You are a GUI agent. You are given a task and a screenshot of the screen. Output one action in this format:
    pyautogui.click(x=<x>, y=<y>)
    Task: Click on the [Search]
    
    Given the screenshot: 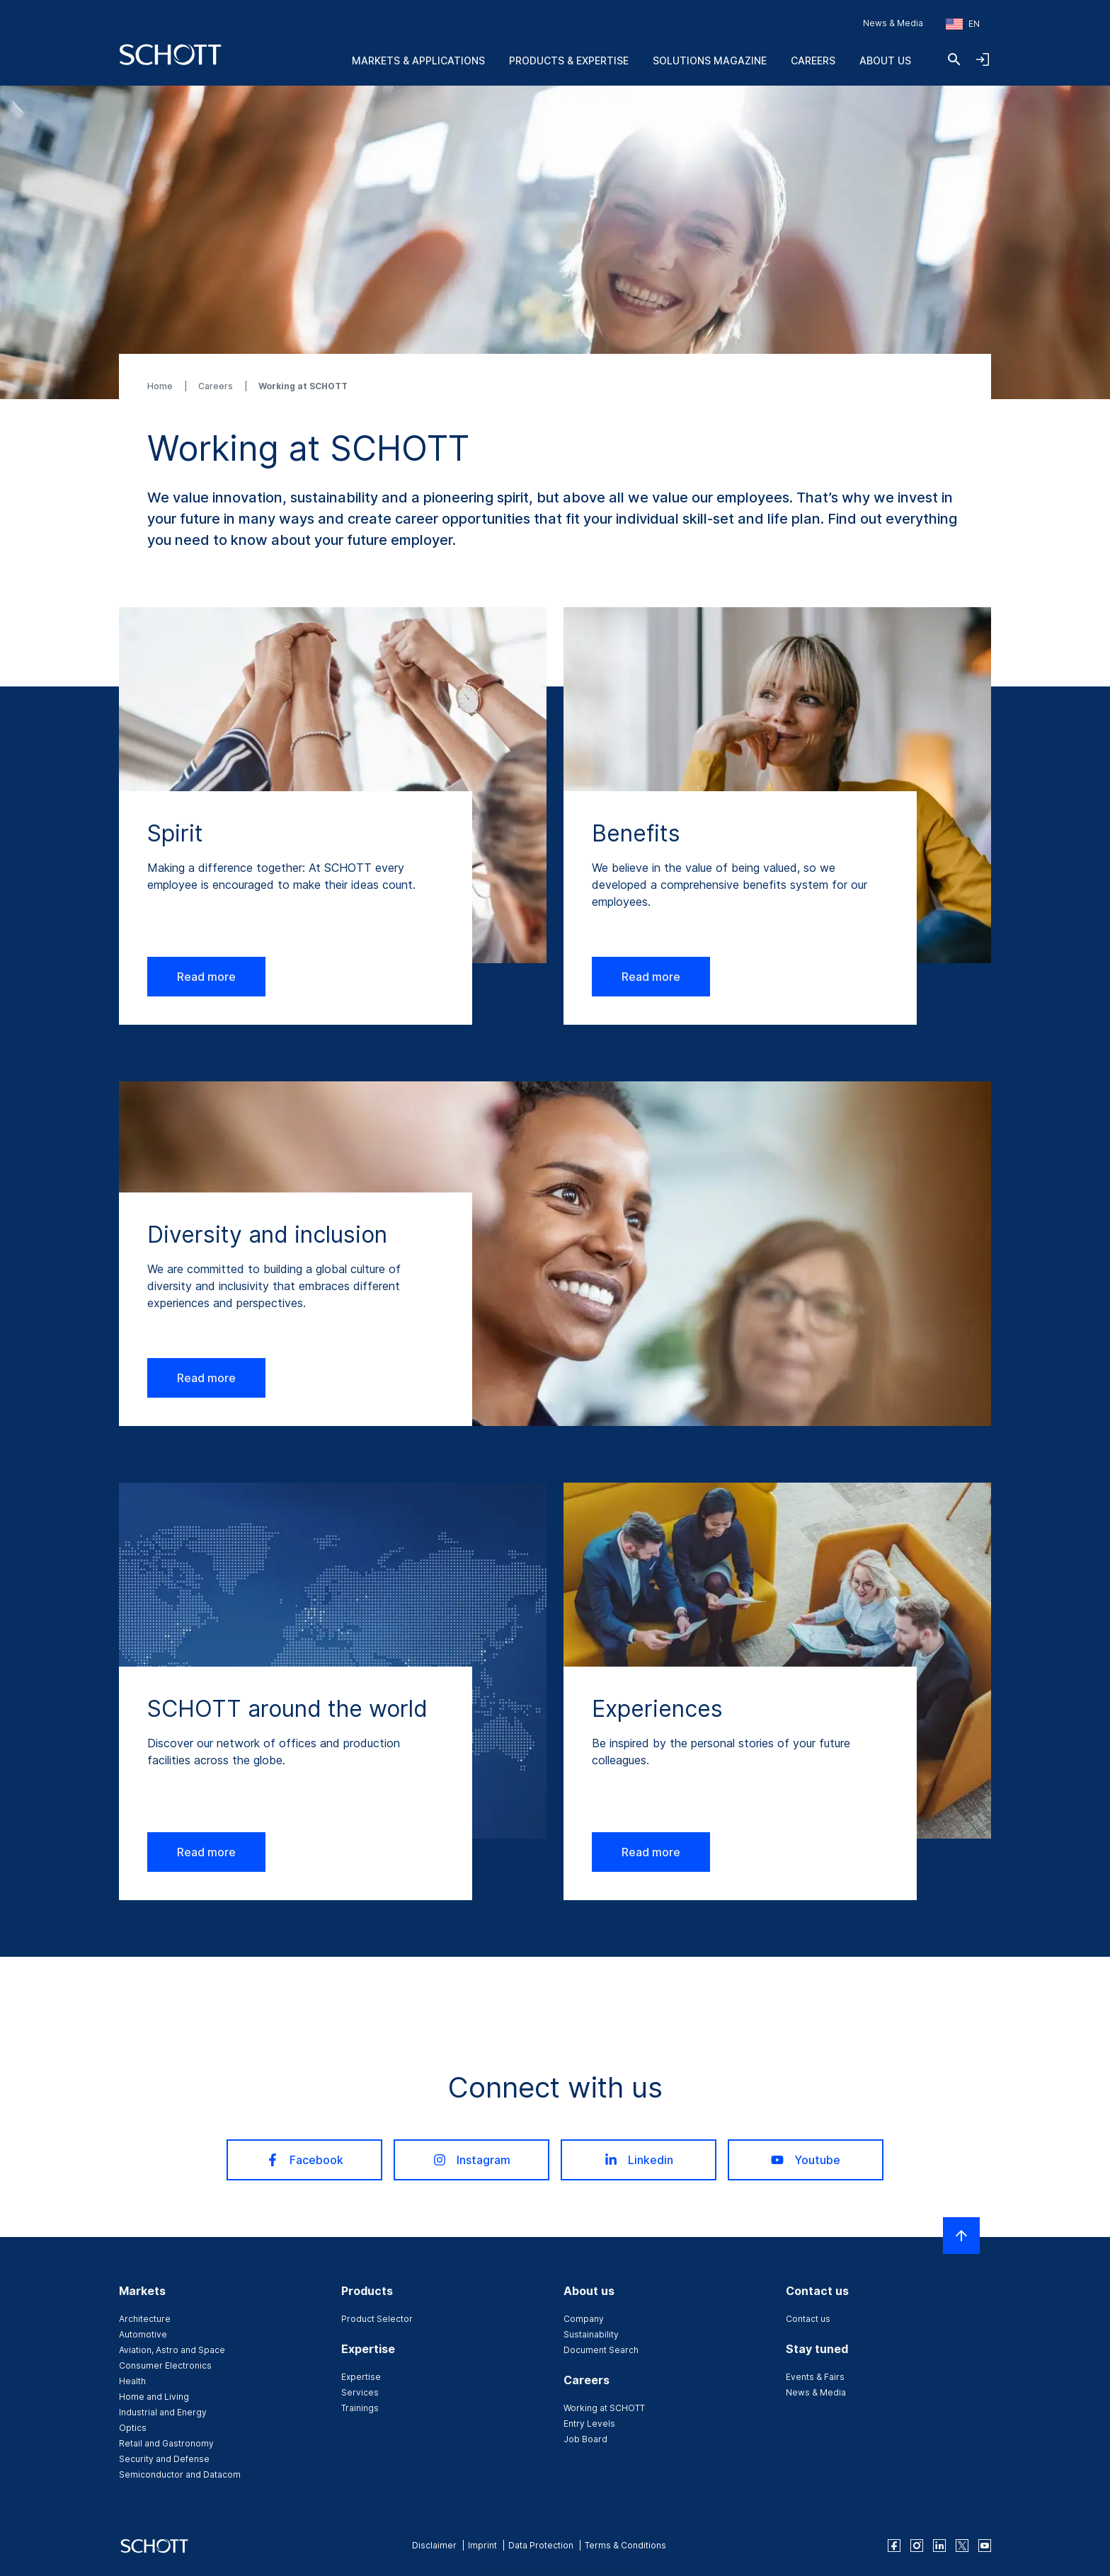 What is the action you would take?
    pyautogui.click(x=954, y=59)
    